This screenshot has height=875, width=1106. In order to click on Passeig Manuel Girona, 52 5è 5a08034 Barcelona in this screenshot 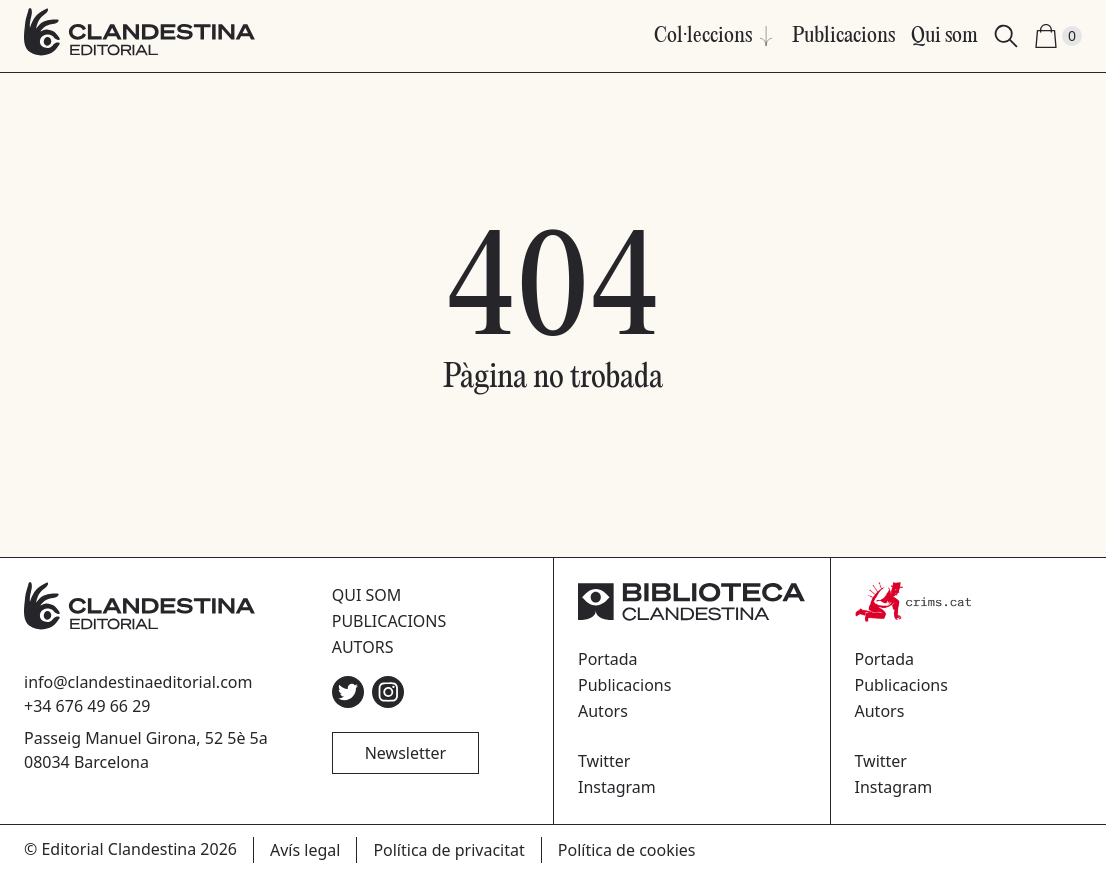, I will do `click(146, 750)`.